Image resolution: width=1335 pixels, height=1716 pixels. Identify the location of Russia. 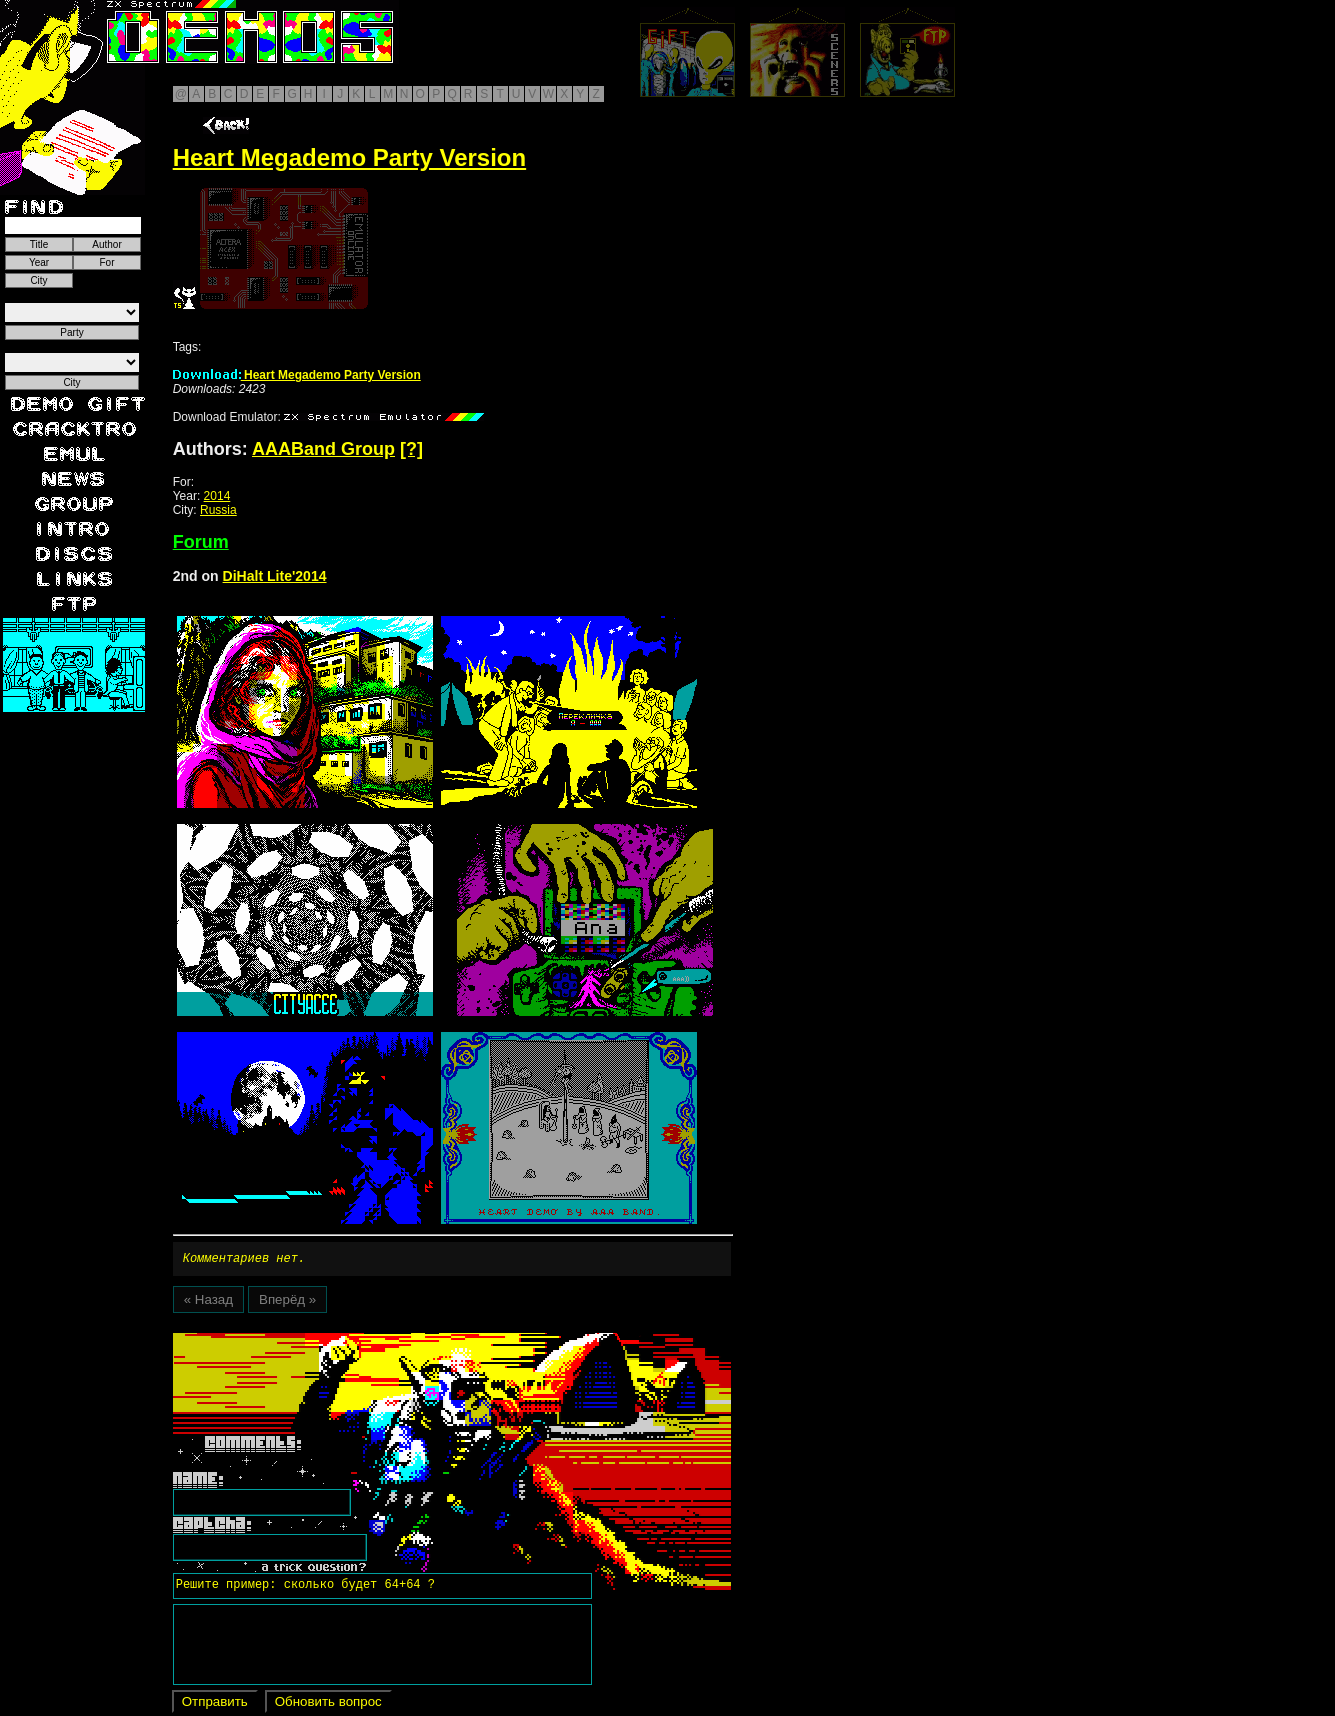
(218, 510).